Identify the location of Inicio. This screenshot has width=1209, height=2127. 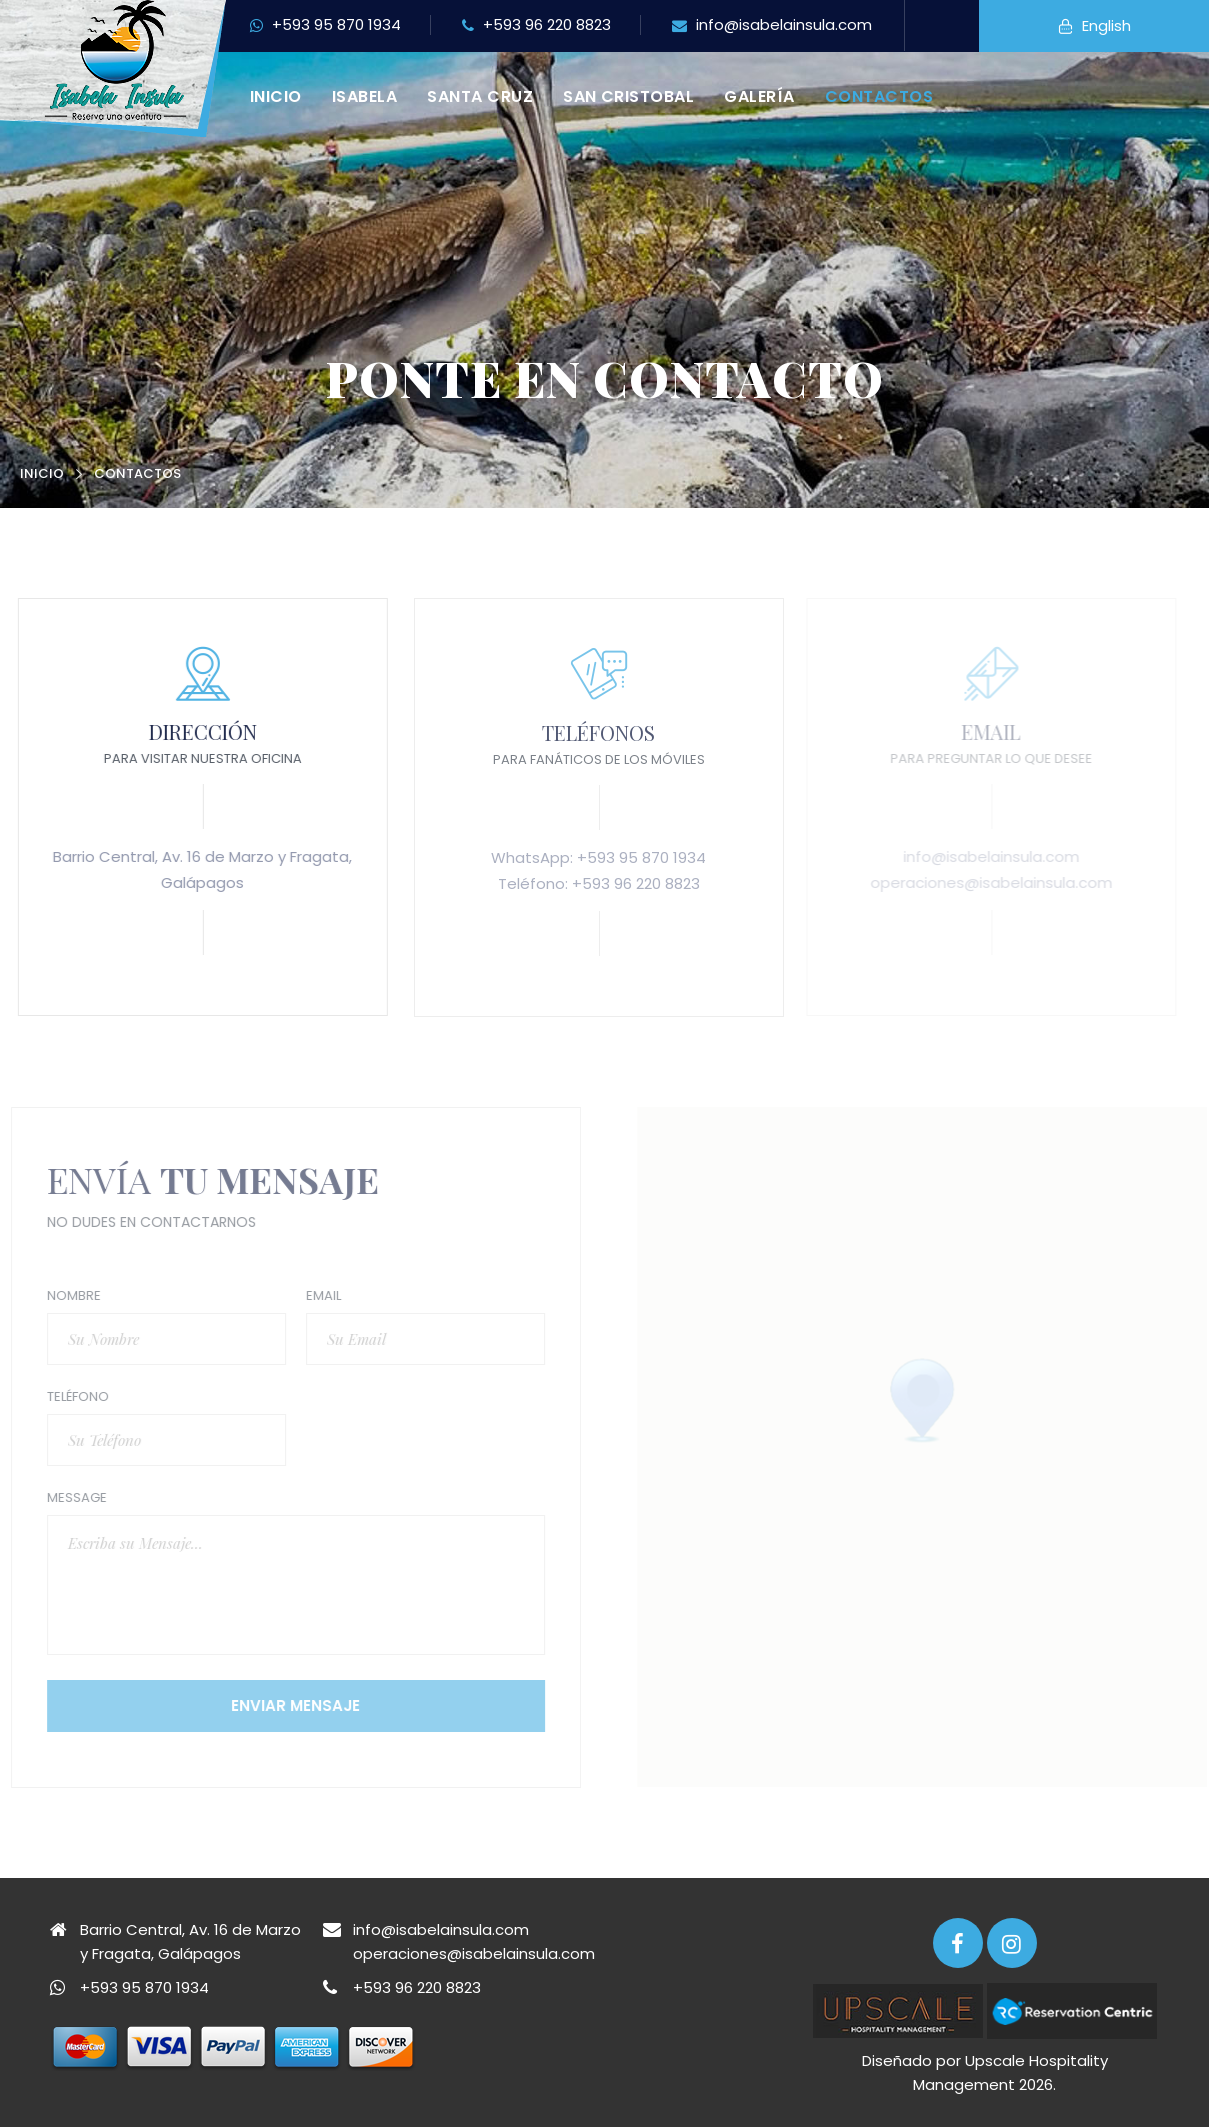
(276, 96).